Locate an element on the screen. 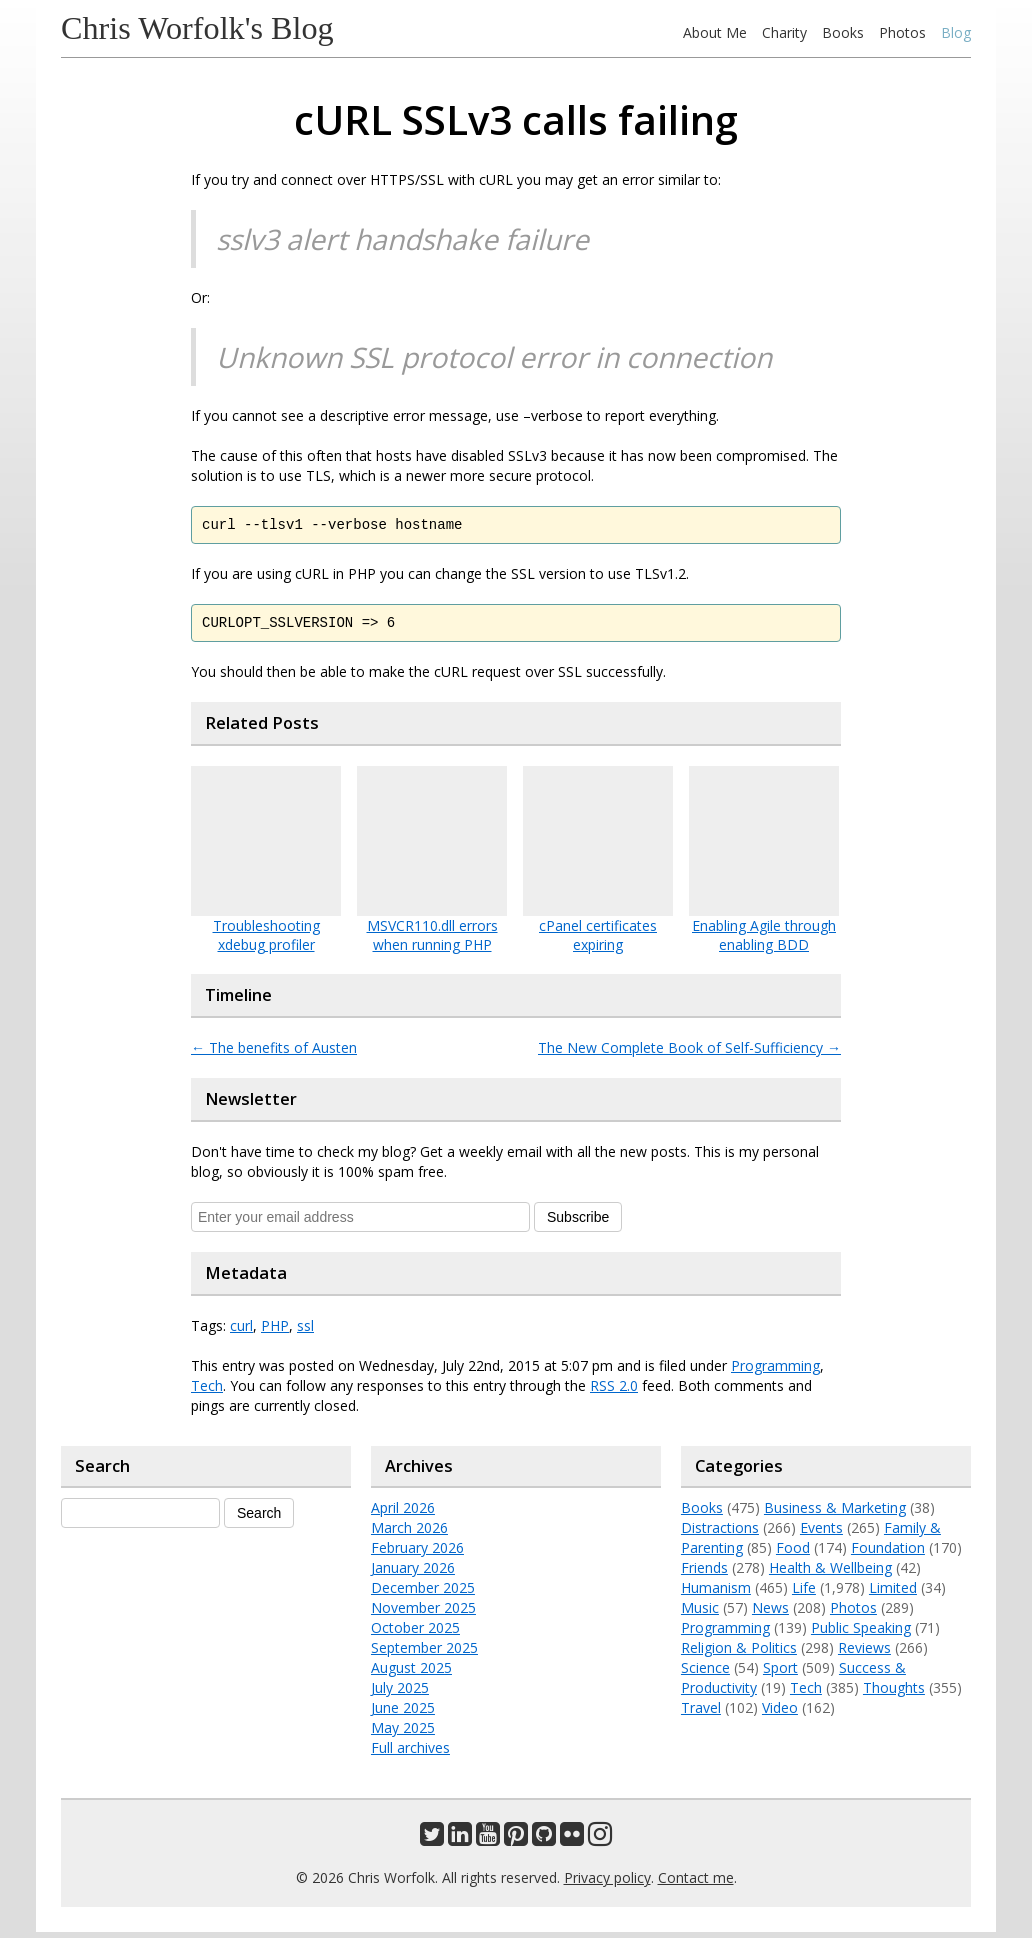 The image size is (1032, 1938). Life is located at coordinates (804, 1593).